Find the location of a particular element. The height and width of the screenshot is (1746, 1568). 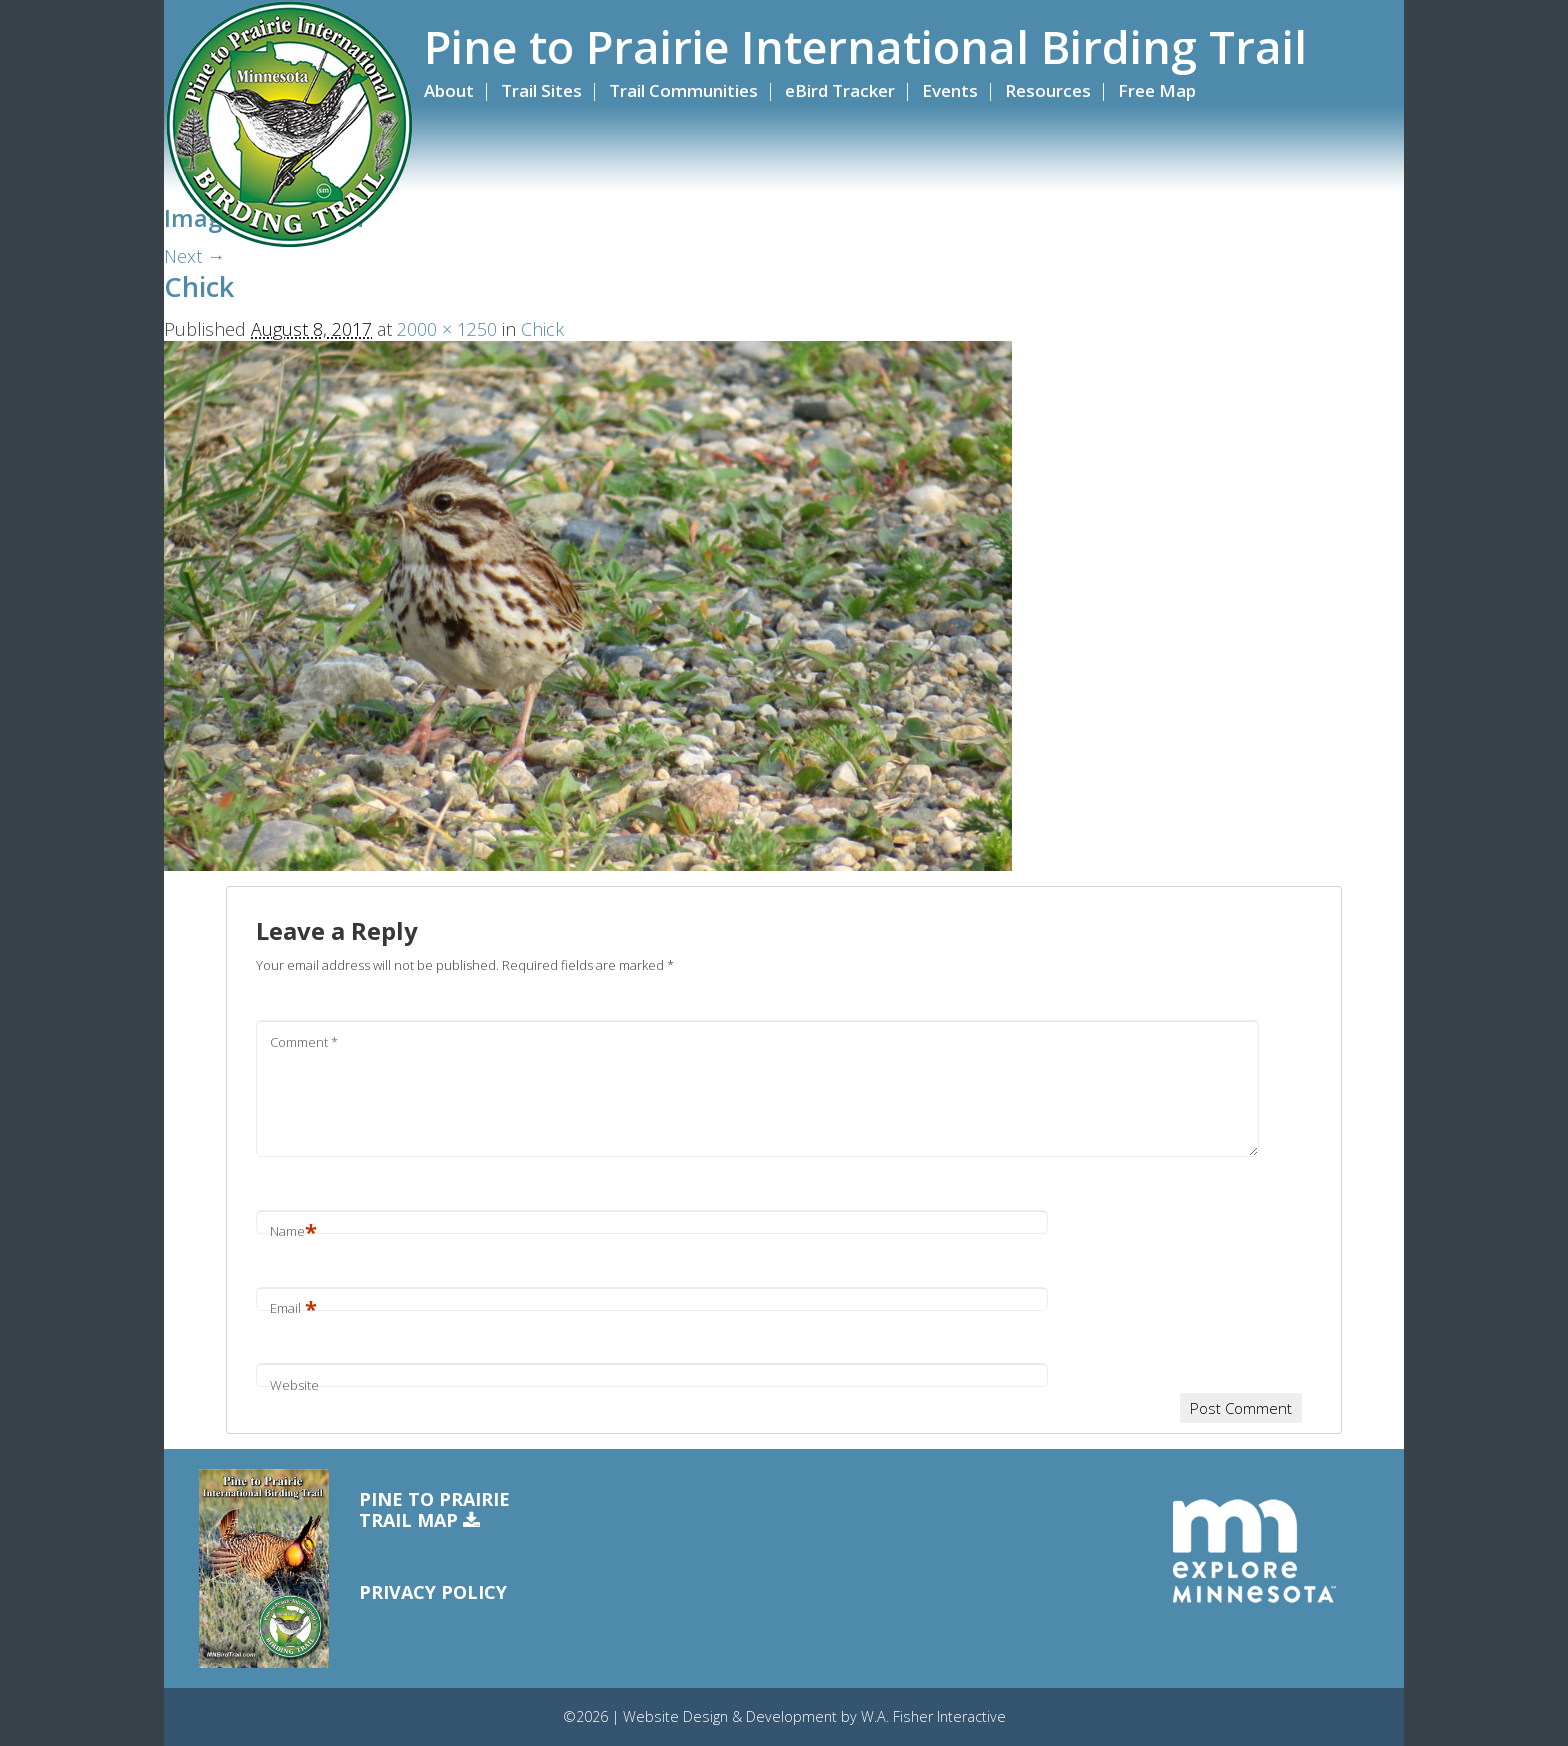

Privacy Policy is located at coordinates (433, 1592).